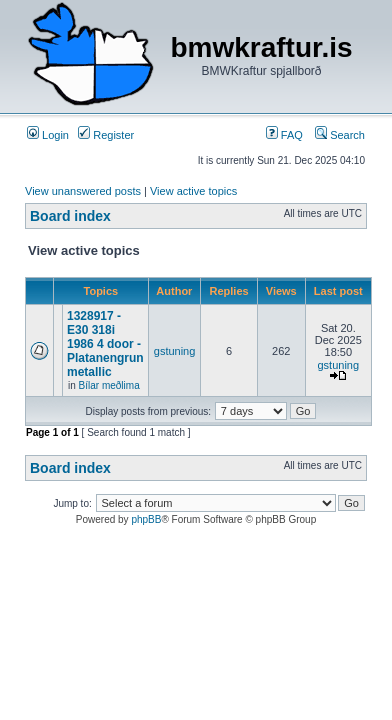 Image resolution: width=392 pixels, height=720 pixels. Describe the element at coordinates (105, 344) in the screenshot. I see `1328917 - E30 318i 1986 4 door - Platanengrun metallic` at that location.